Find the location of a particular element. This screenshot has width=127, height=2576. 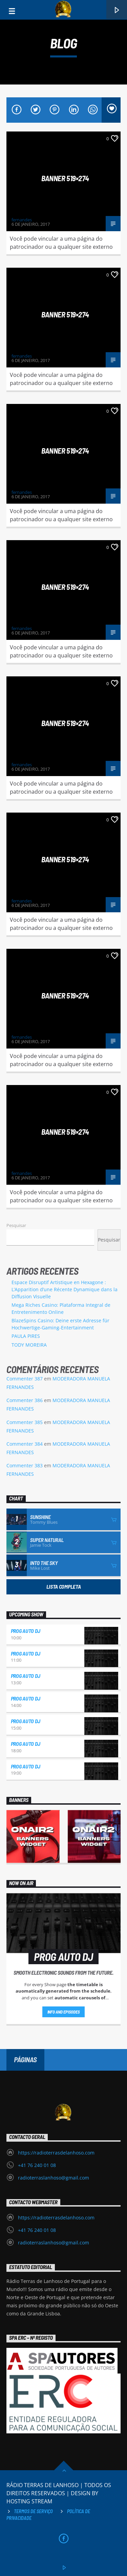

PROG AUTO DJ is located at coordinates (25, 1631).